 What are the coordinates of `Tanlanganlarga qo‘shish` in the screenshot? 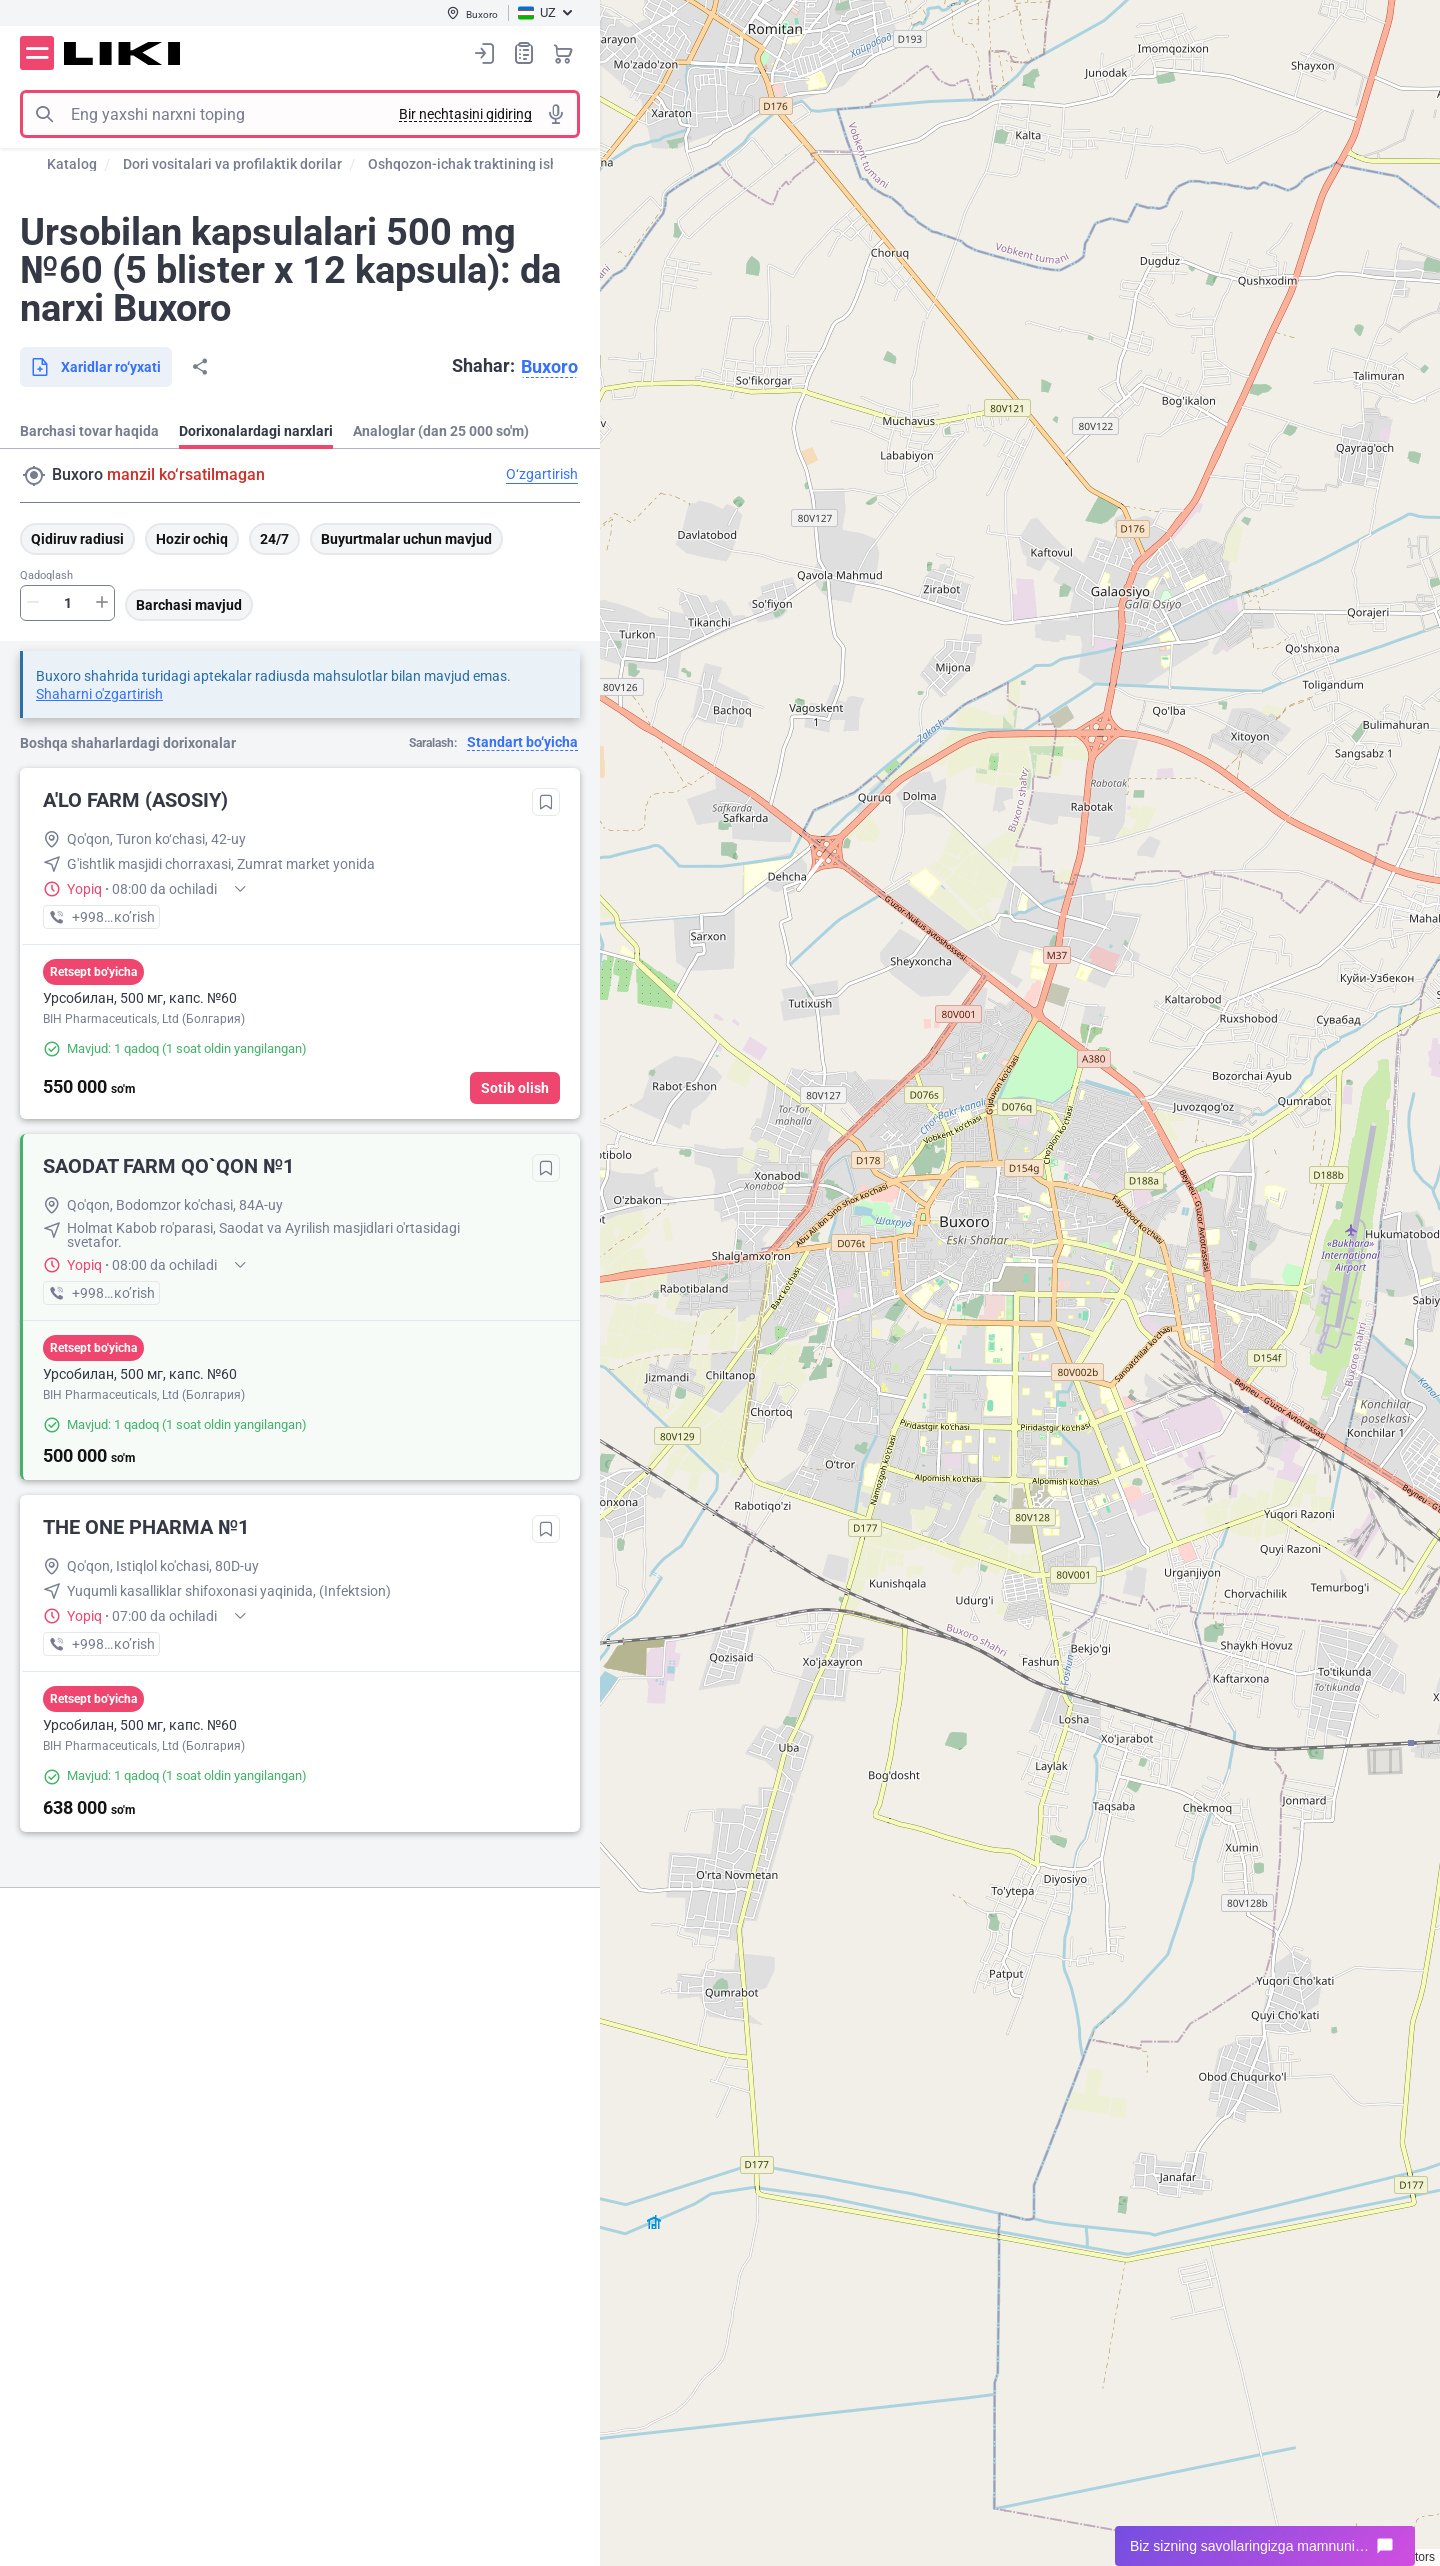 It's located at (546, 802).